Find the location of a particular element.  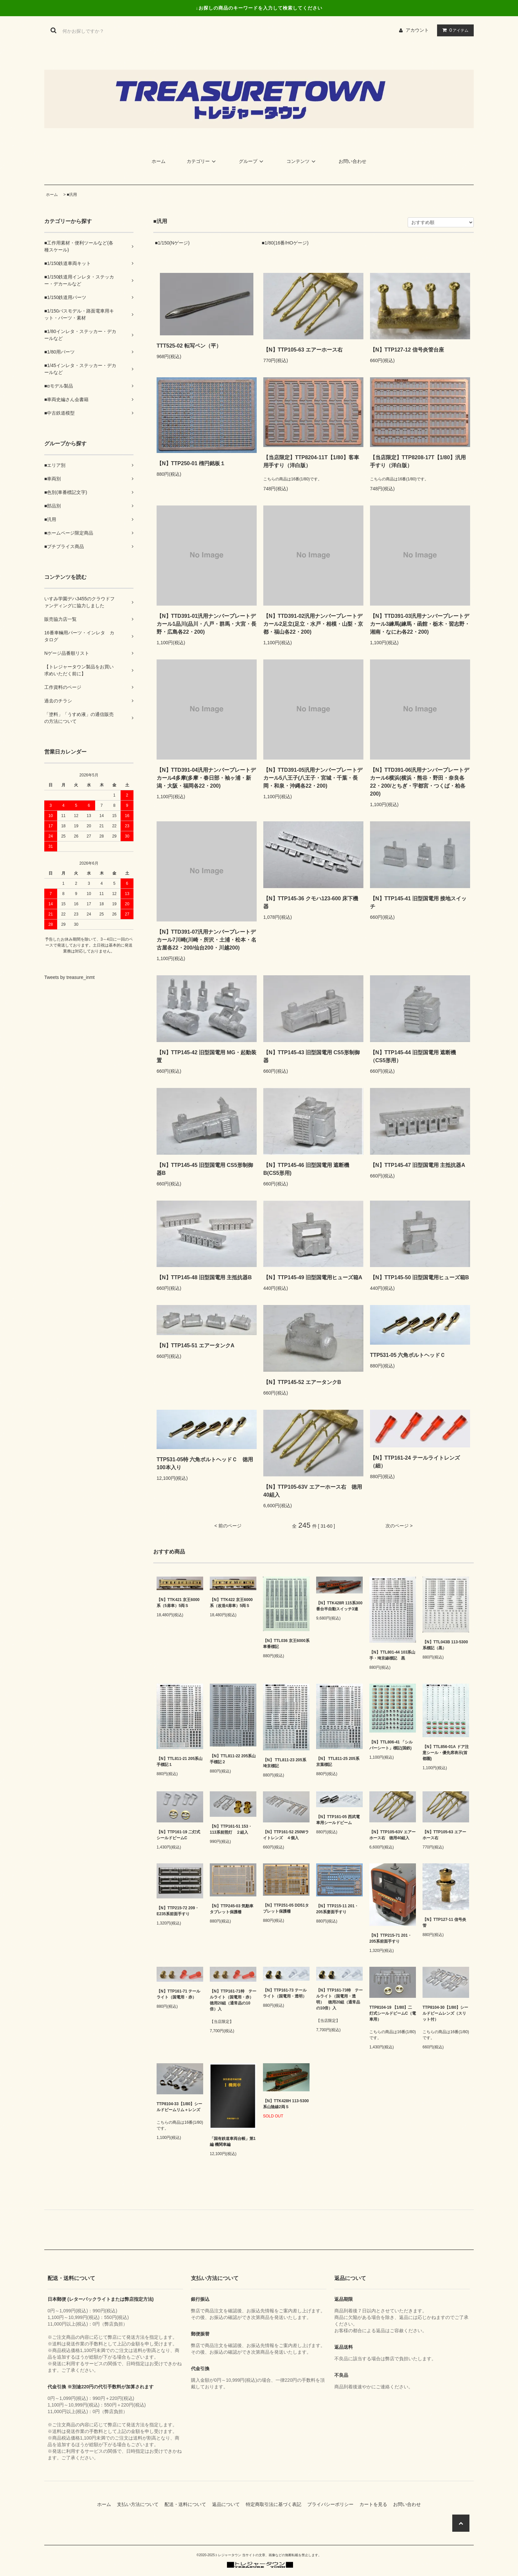

TTP8104-19 【1/80】二灯式シールドビームC（電車用） is located at coordinates (392, 2013).